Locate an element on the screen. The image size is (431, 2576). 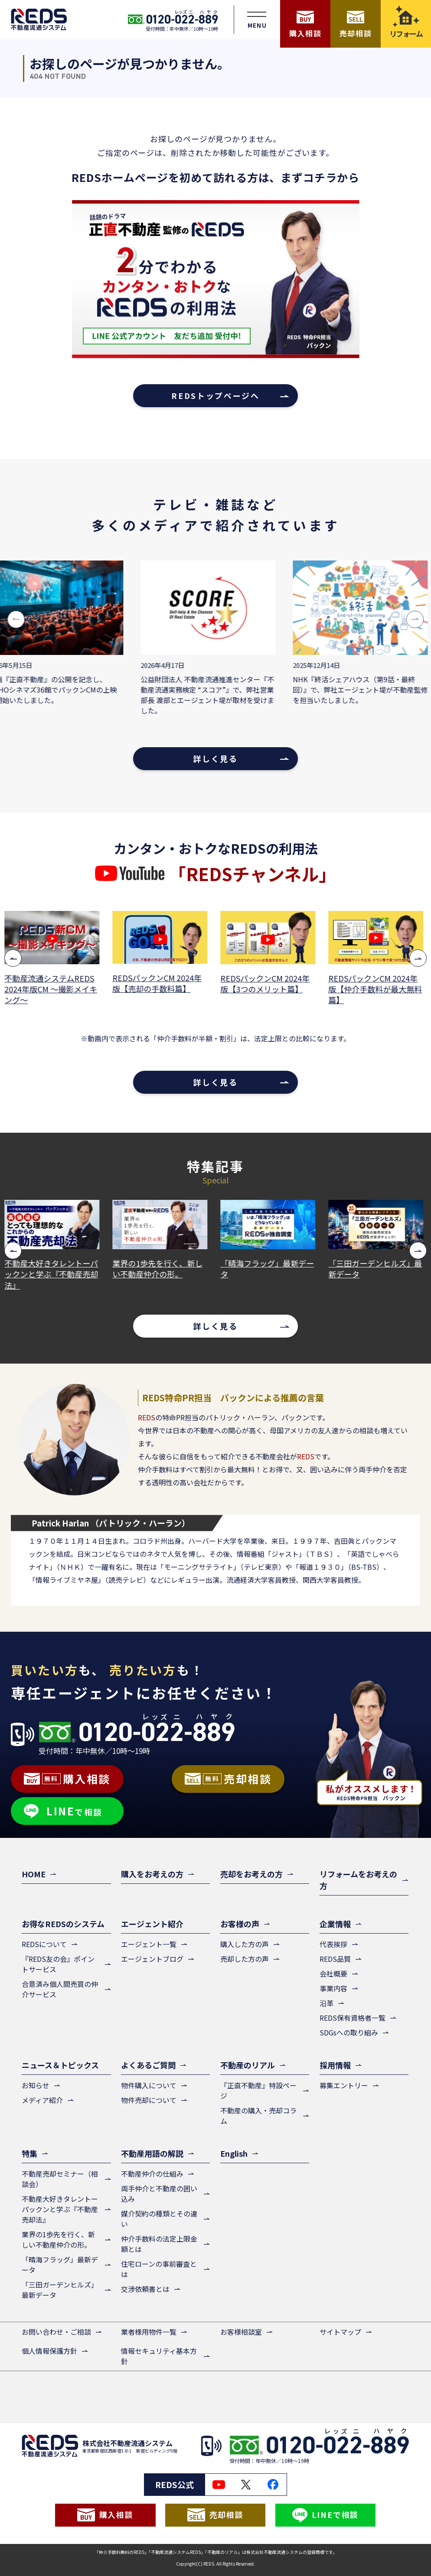
企業情報 is located at coordinates (335, 1923).